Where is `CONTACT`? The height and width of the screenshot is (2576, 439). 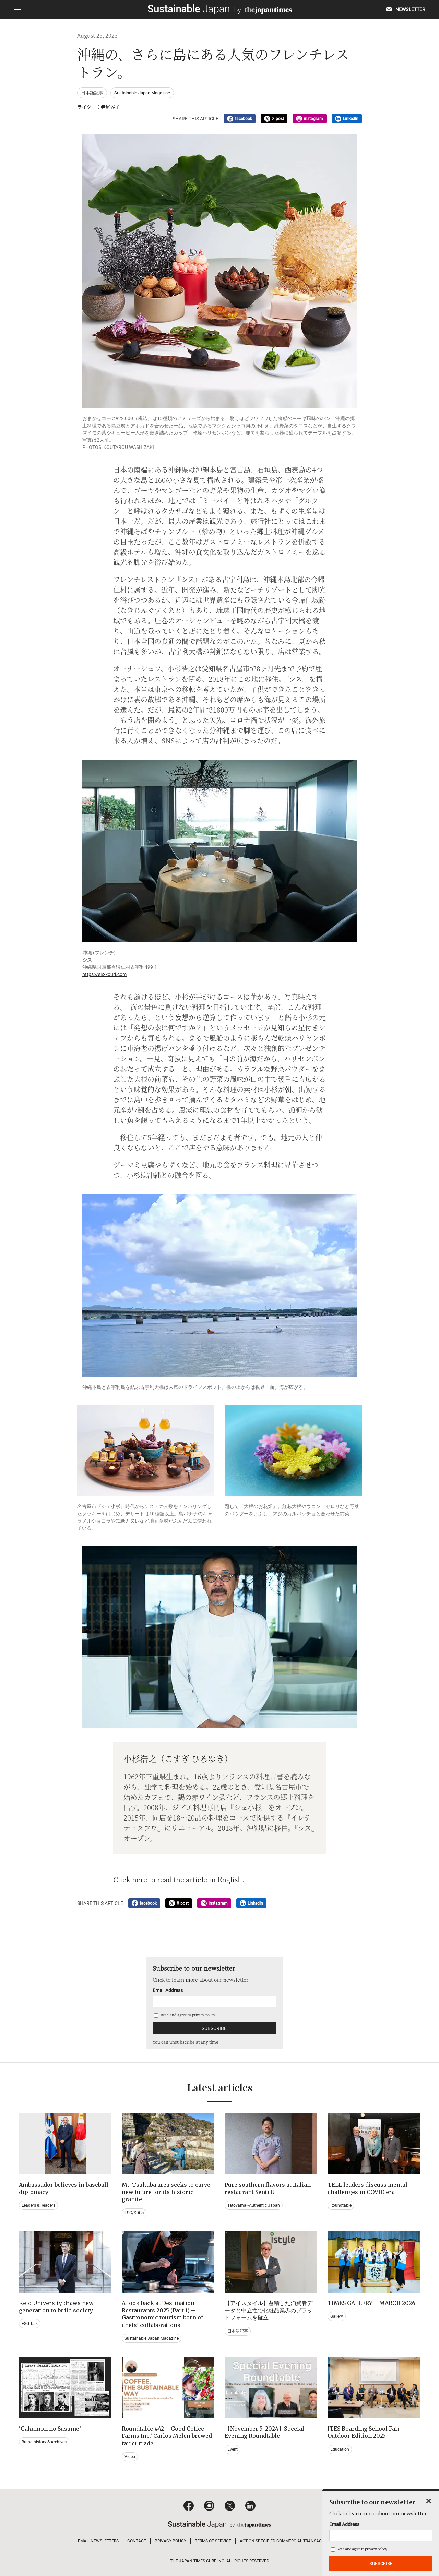
CONTACT is located at coordinates (136, 2541).